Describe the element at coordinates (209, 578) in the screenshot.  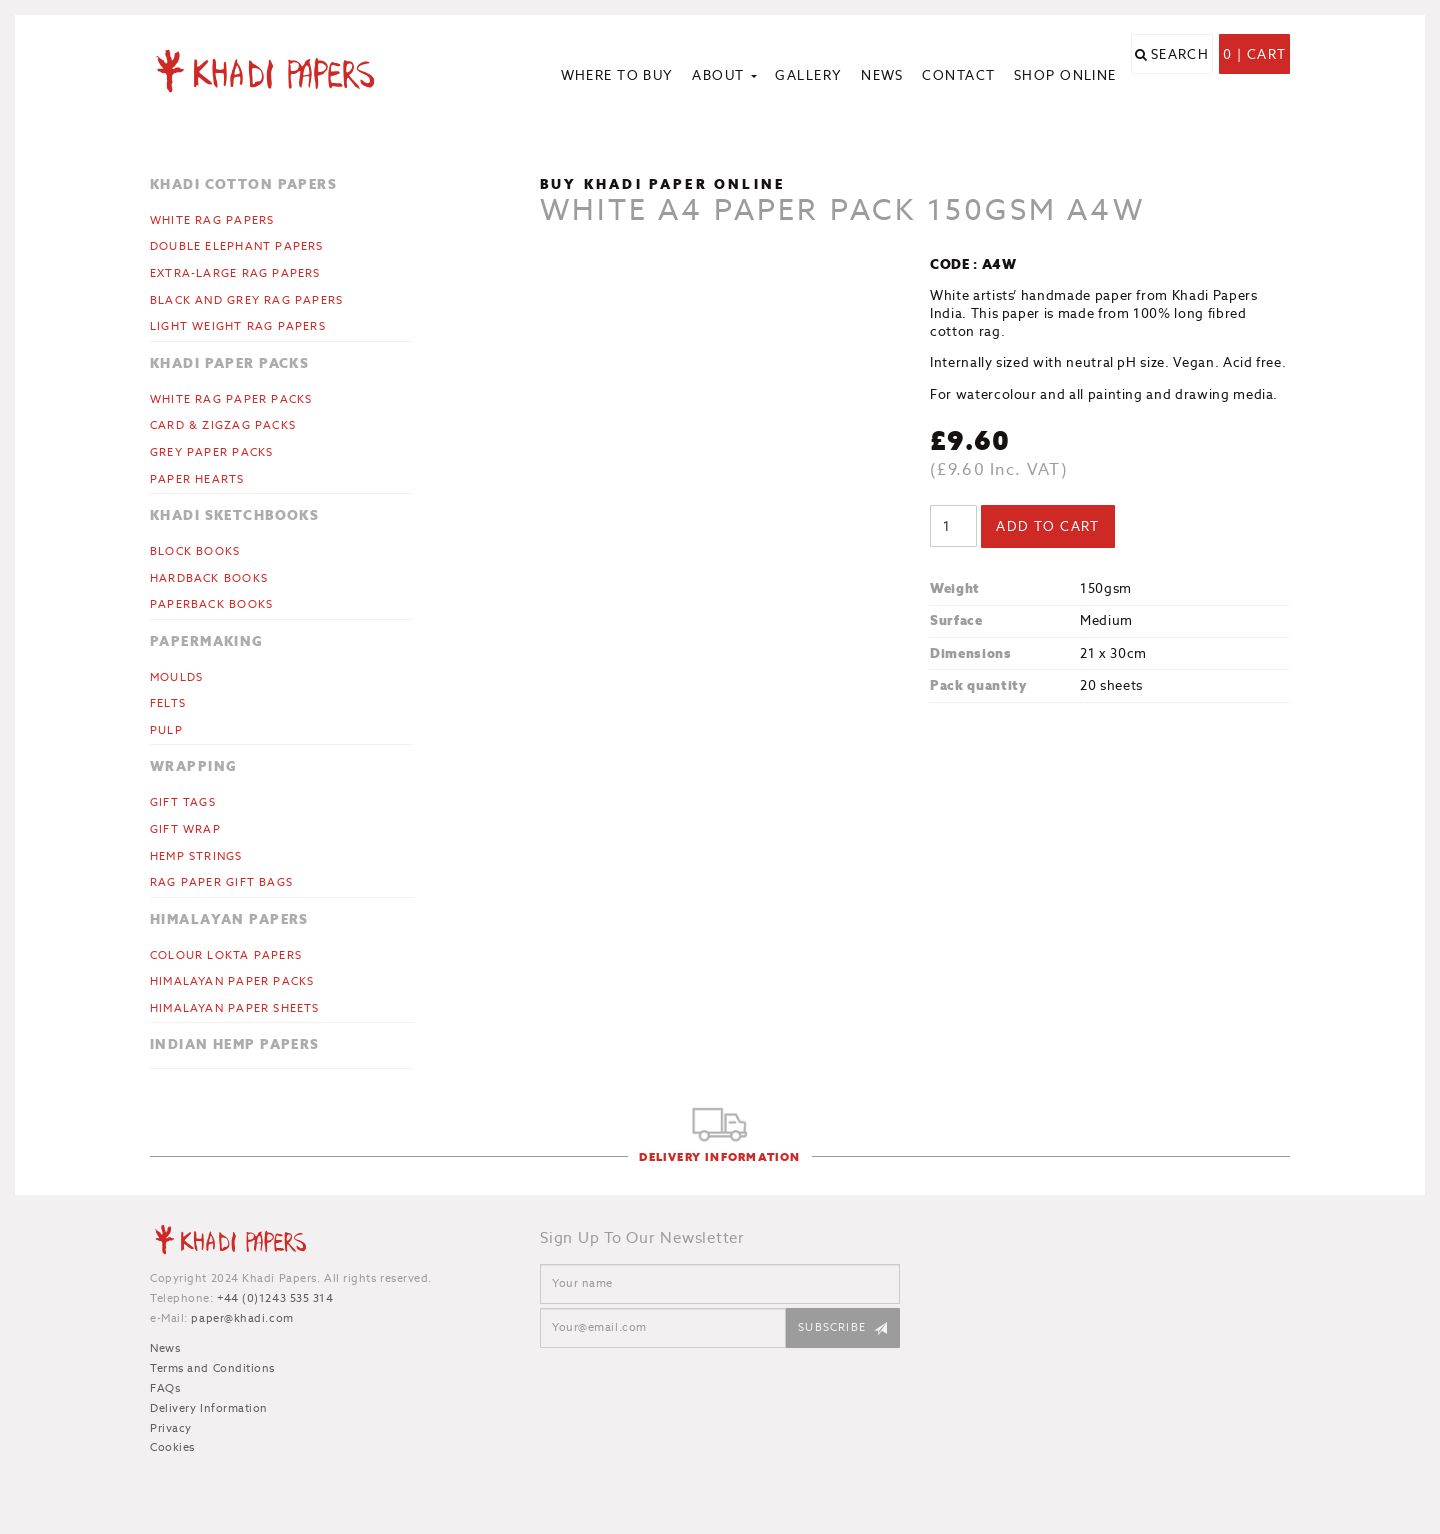
I see `Hardback Books` at that location.